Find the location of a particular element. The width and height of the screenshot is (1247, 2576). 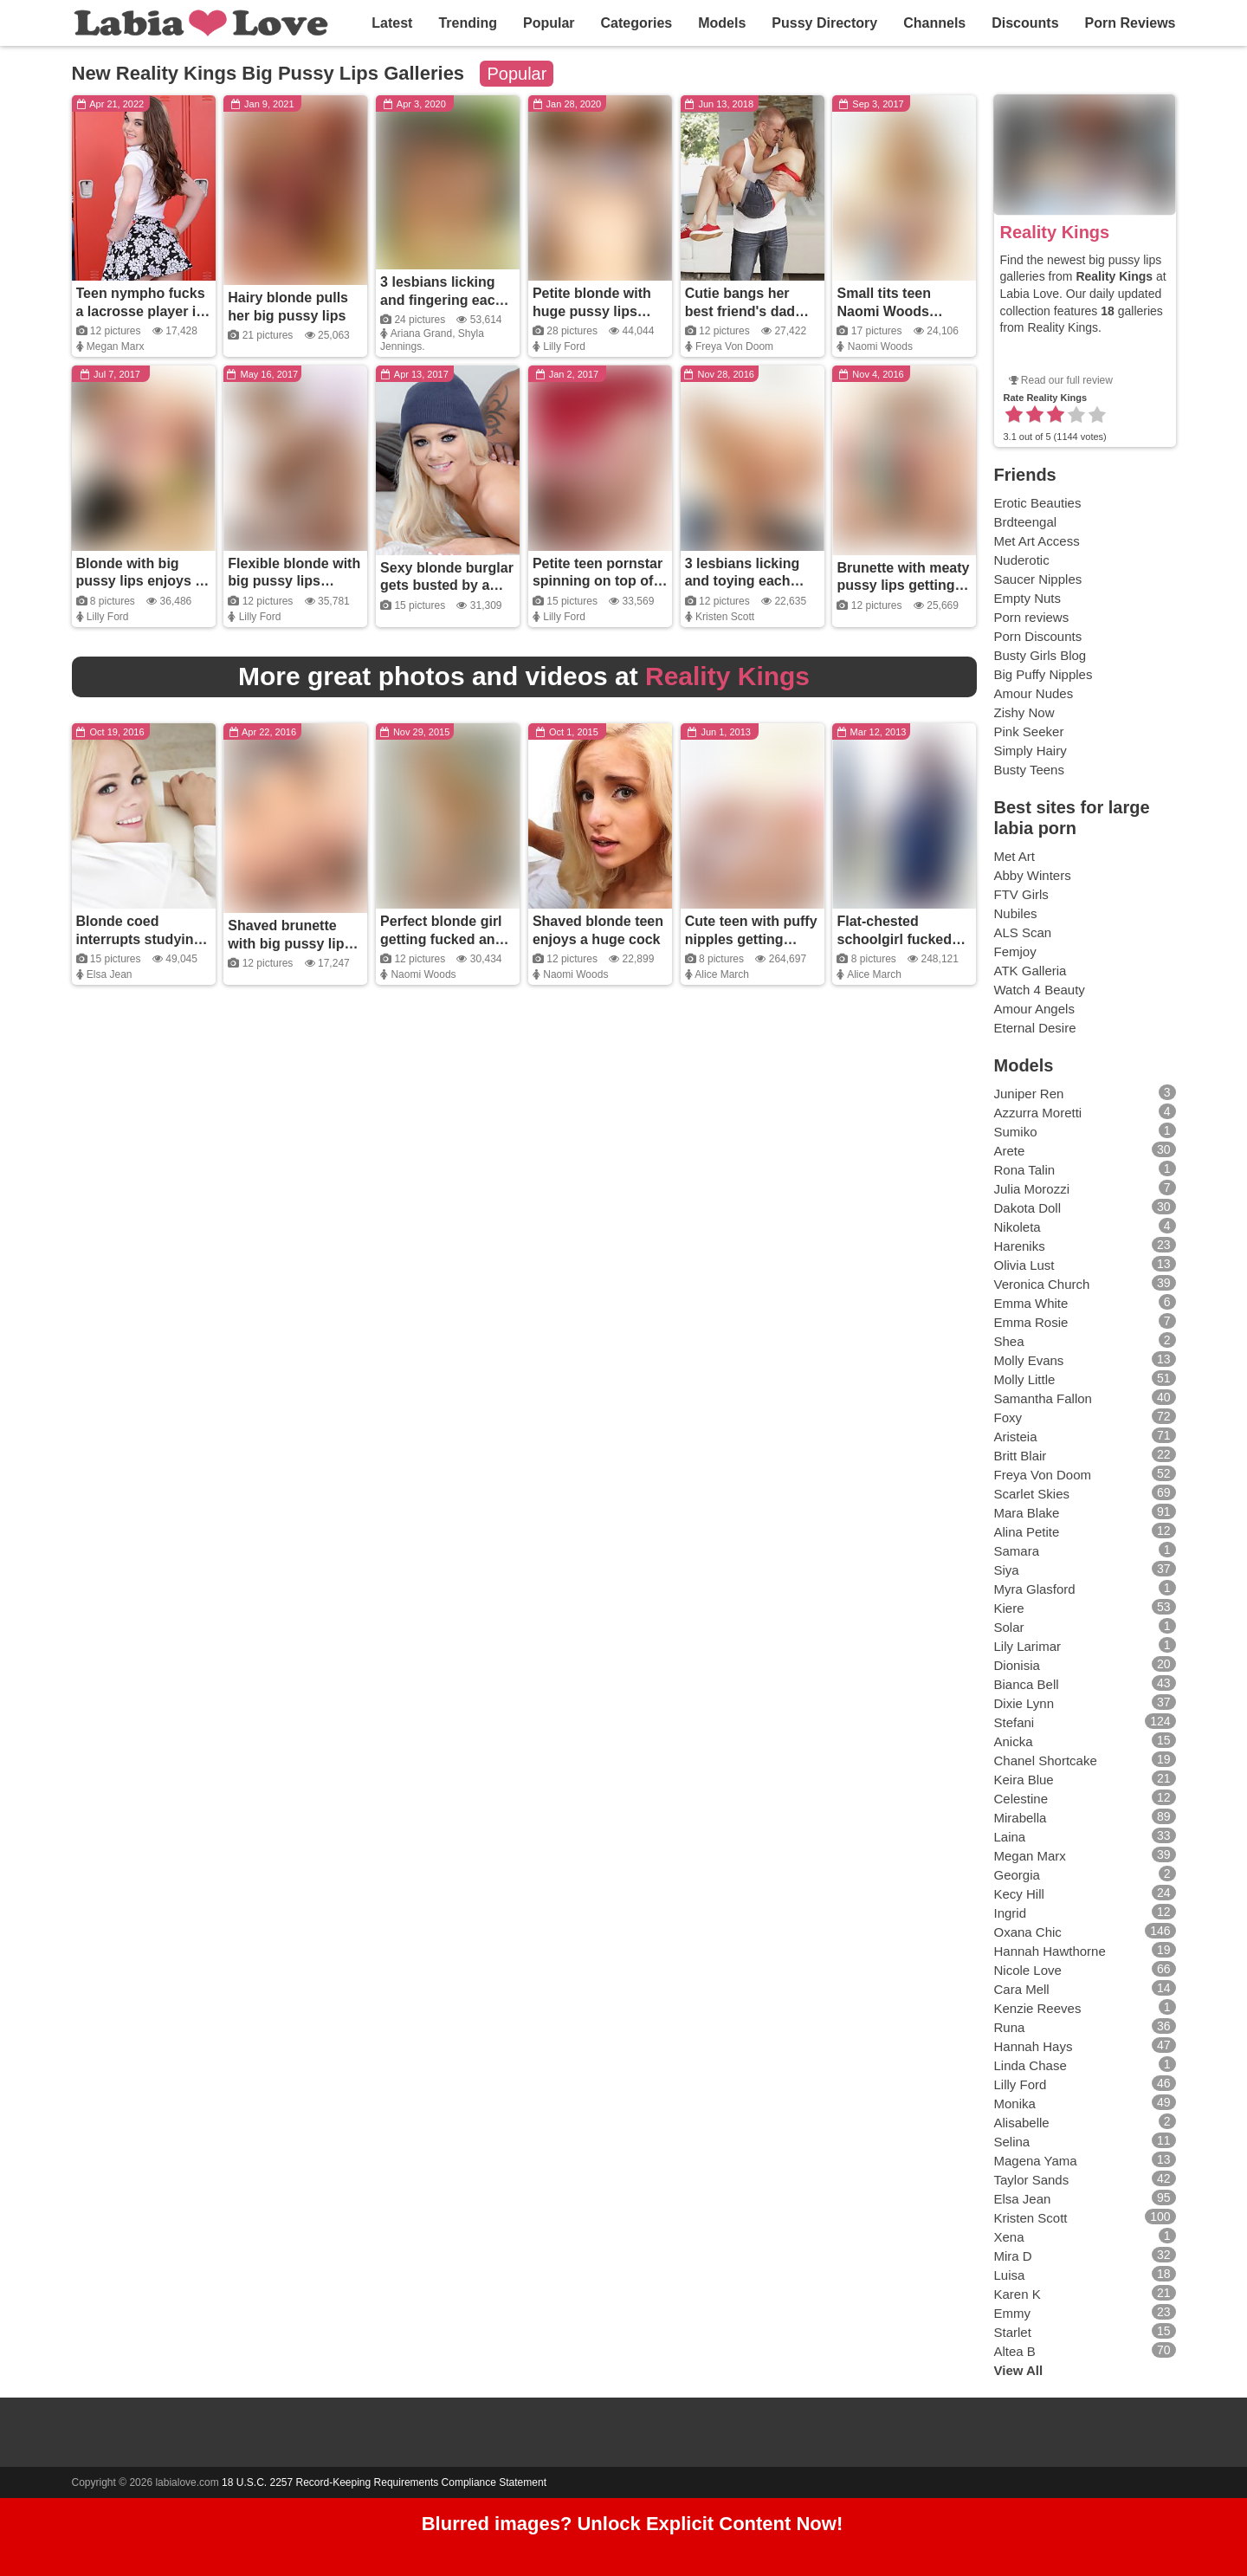

Amour Nudes is located at coordinates (1034, 693).